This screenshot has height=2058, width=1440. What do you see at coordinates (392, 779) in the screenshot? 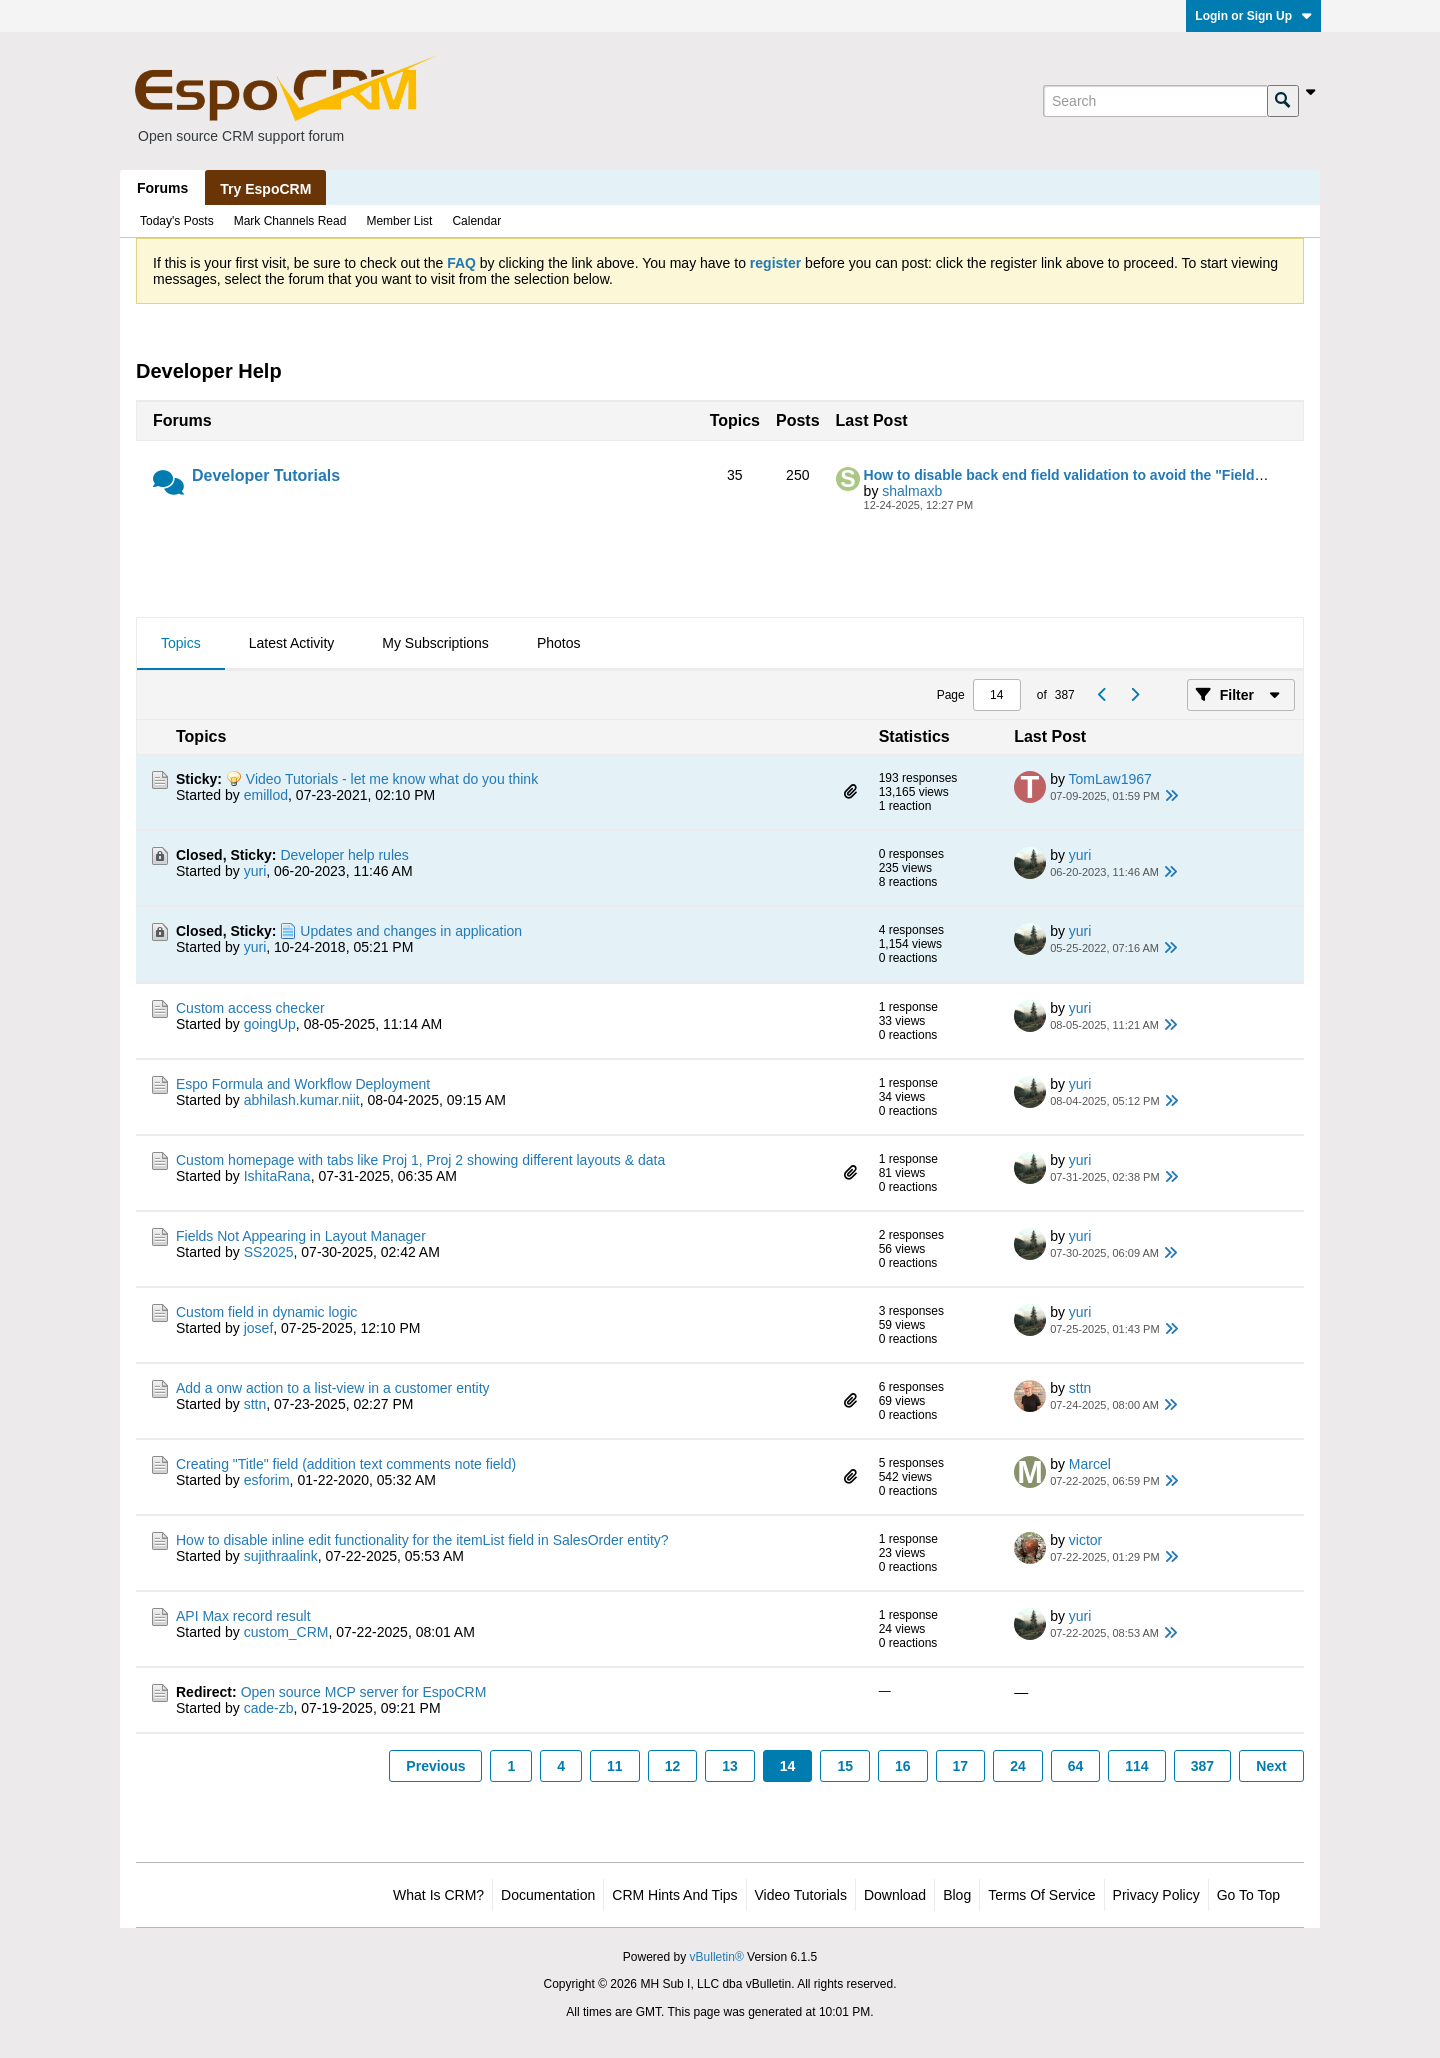
I see `Video Tutorials - let me know what do you think` at bounding box center [392, 779].